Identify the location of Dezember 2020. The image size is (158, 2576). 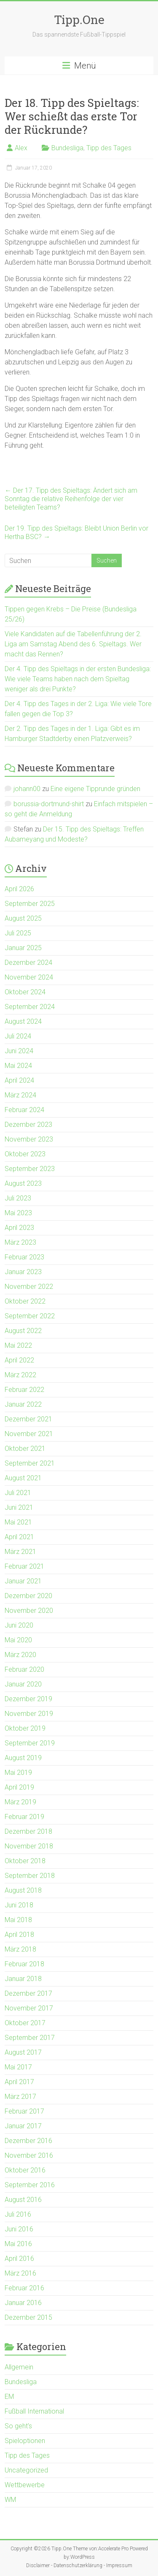
(28, 1596).